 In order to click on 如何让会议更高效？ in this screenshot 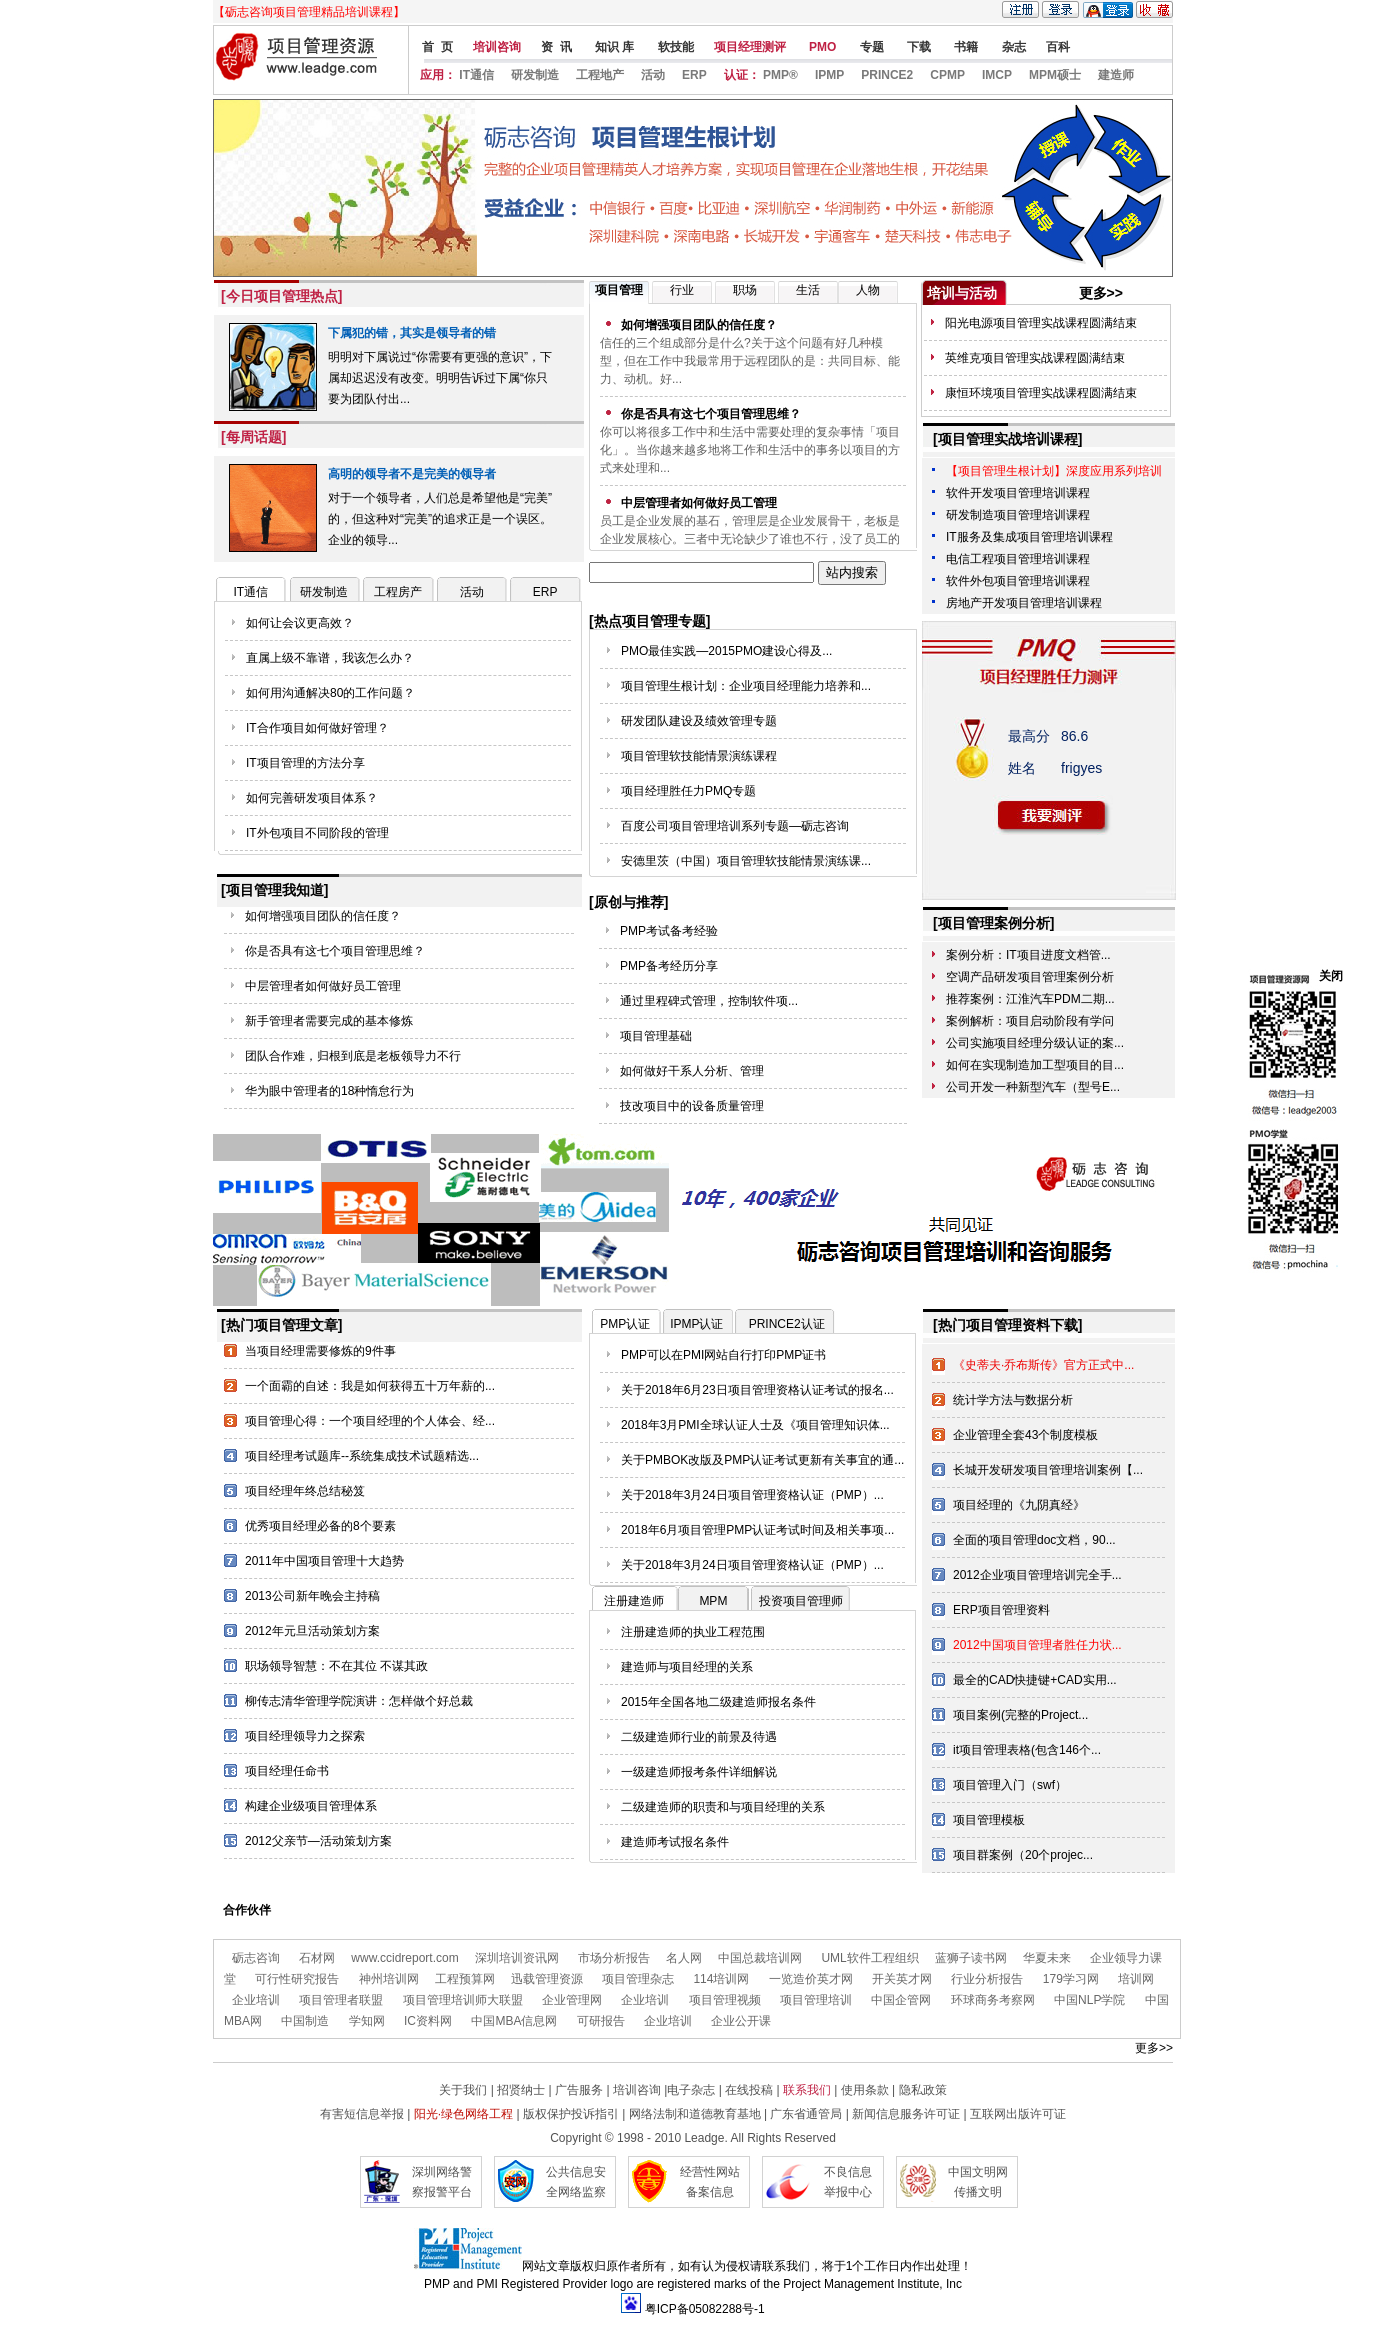, I will do `click(300, 623)`.